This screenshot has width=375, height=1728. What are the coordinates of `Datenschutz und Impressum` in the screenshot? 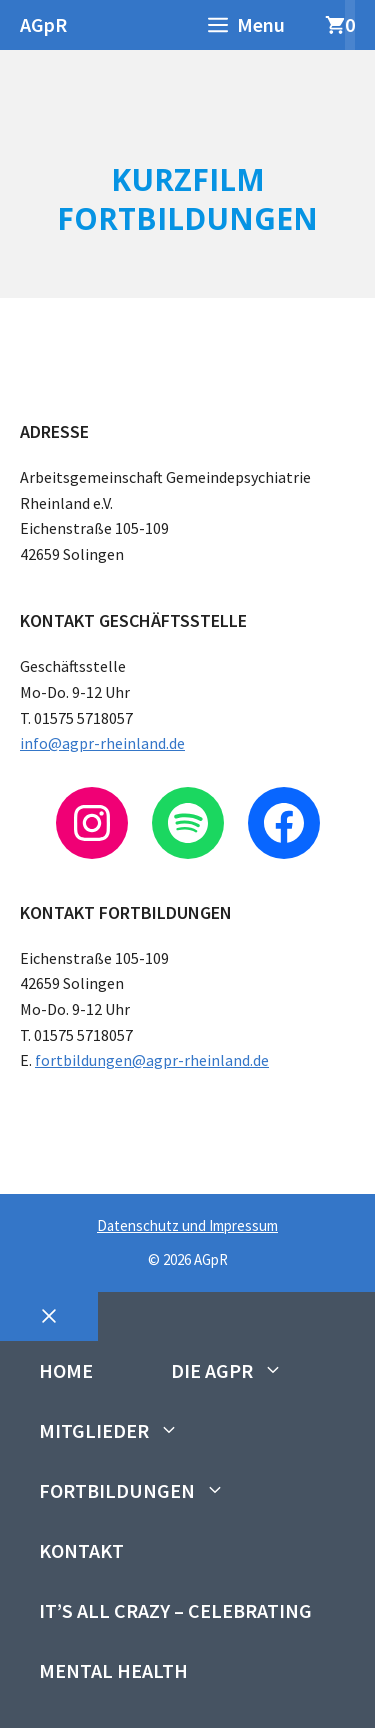 It's located at (187, 1225).